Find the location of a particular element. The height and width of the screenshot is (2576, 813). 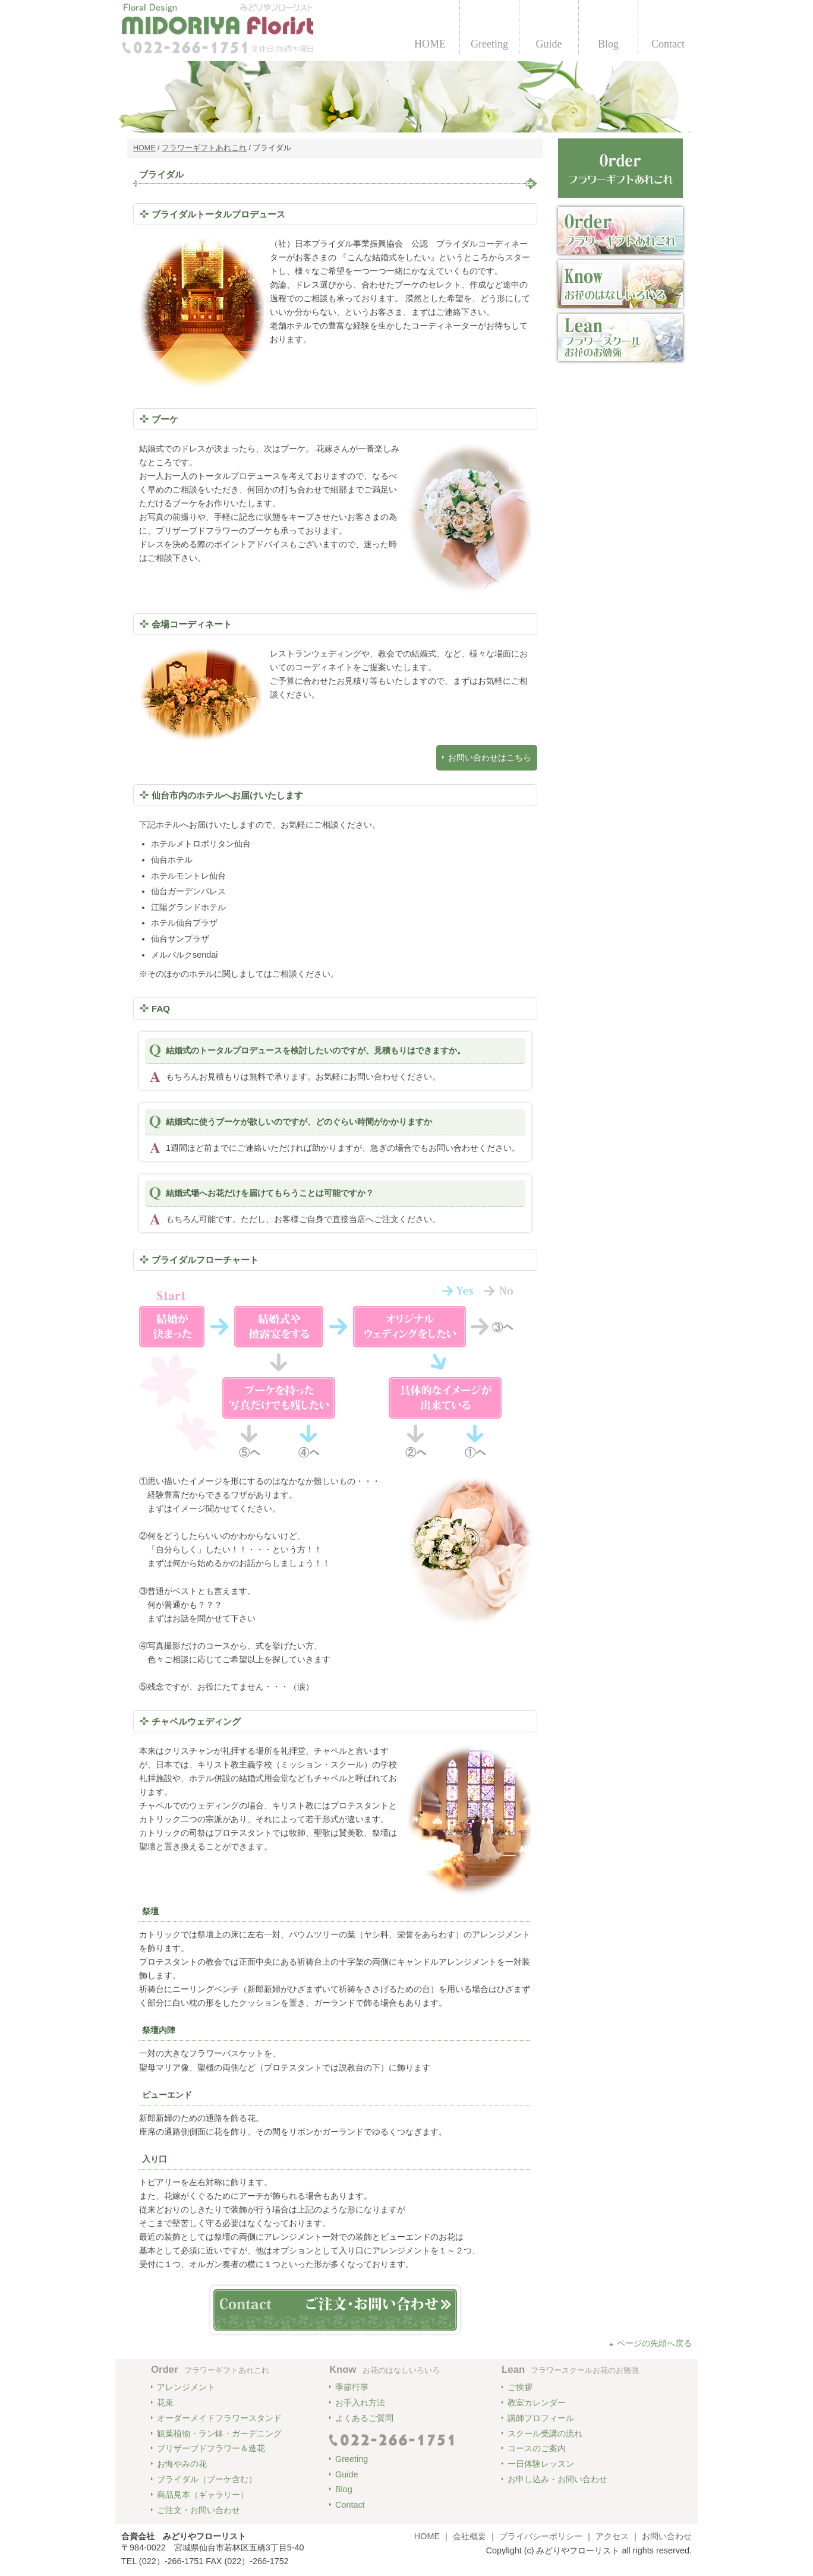

プリザーブドフラワー＆造花 is located at coordinates (211, 2448).